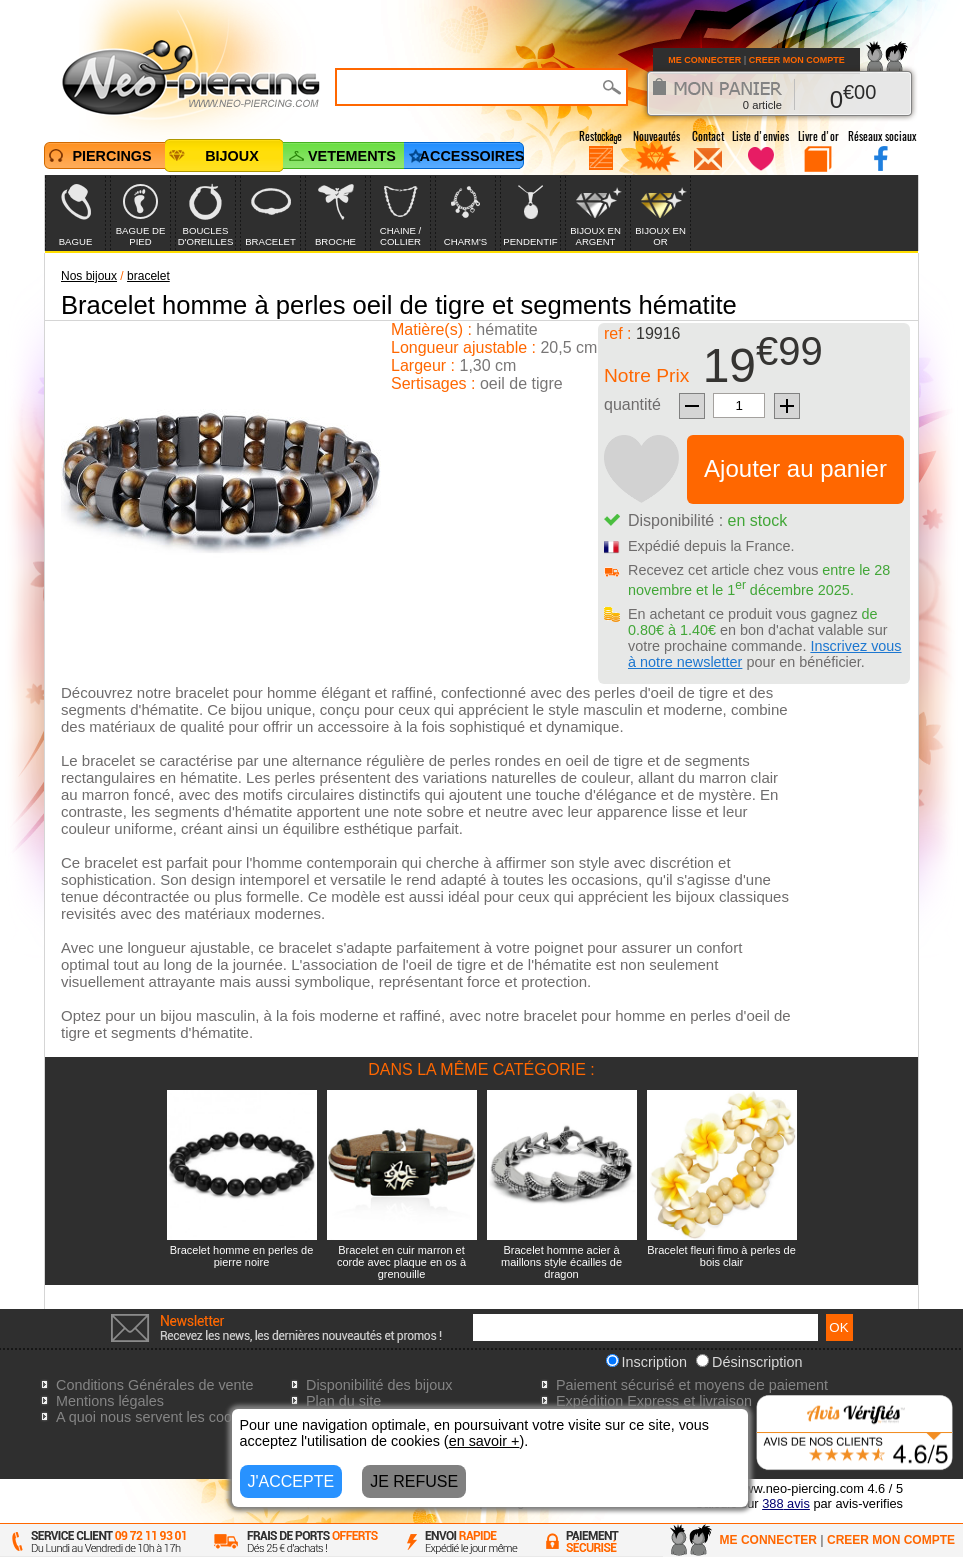 This screenshot has height=1557, width=963. I want to click on Mentions légales, so click(110, 1401).